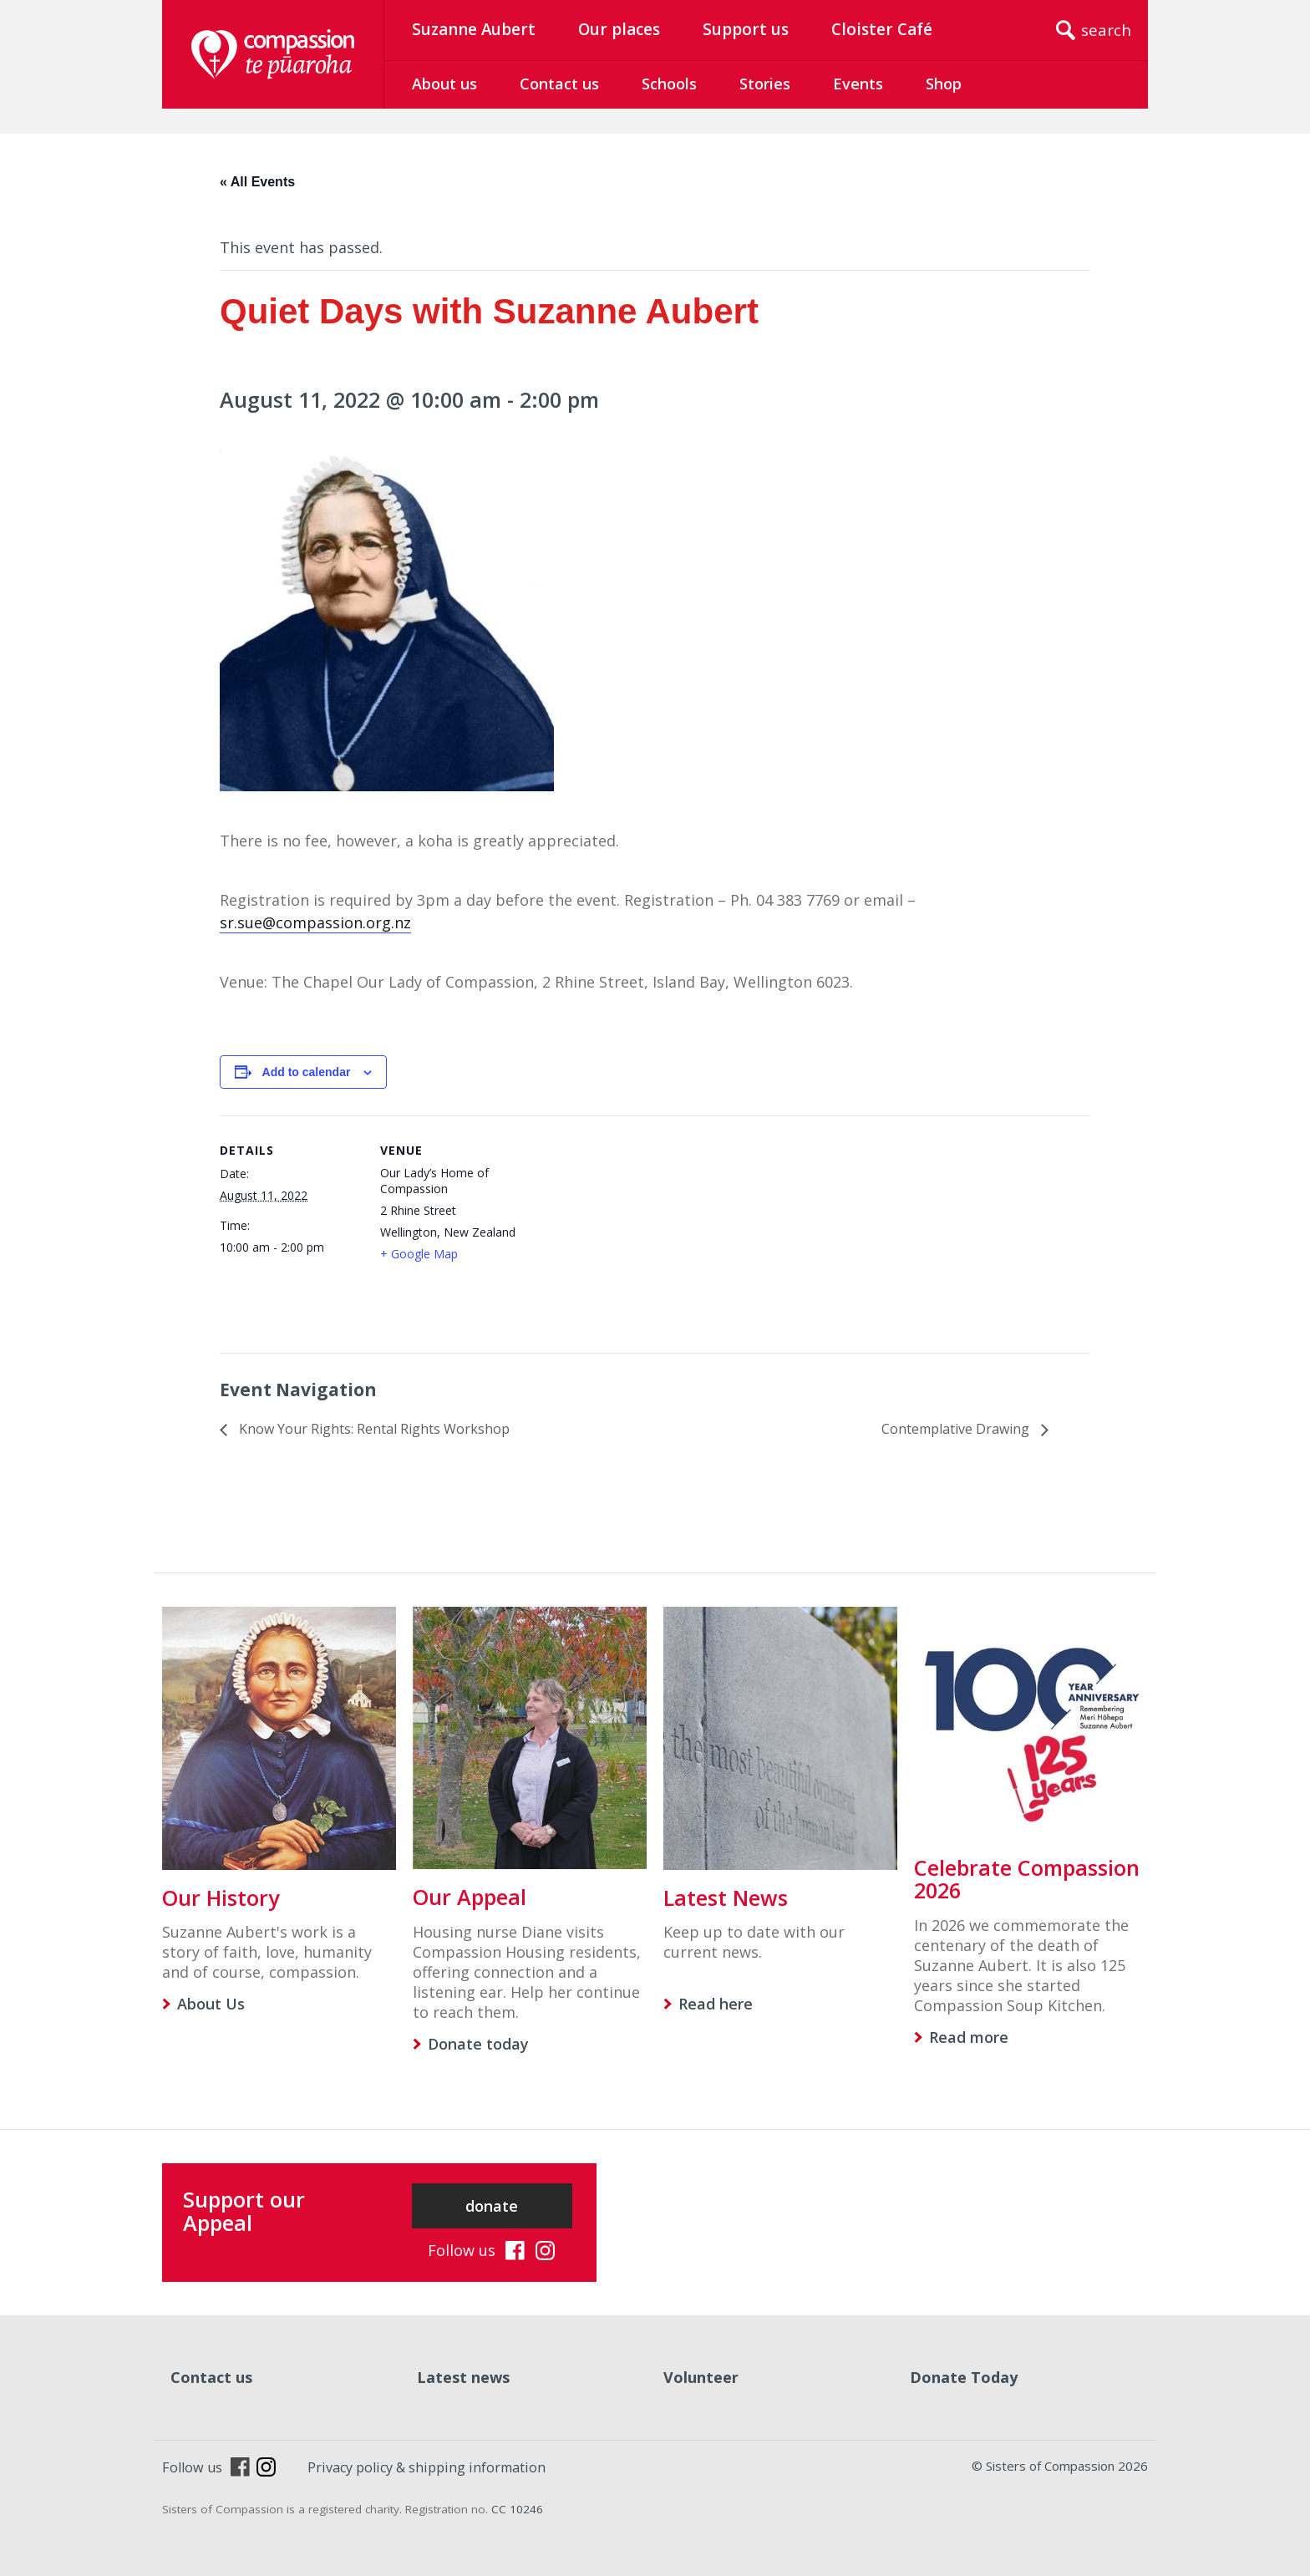  What do you see at coordinates (306, 1072) in the screenshot?
I see `Add to calendar [View links to add events to your calendar]` at bounding box center [306, 1072].